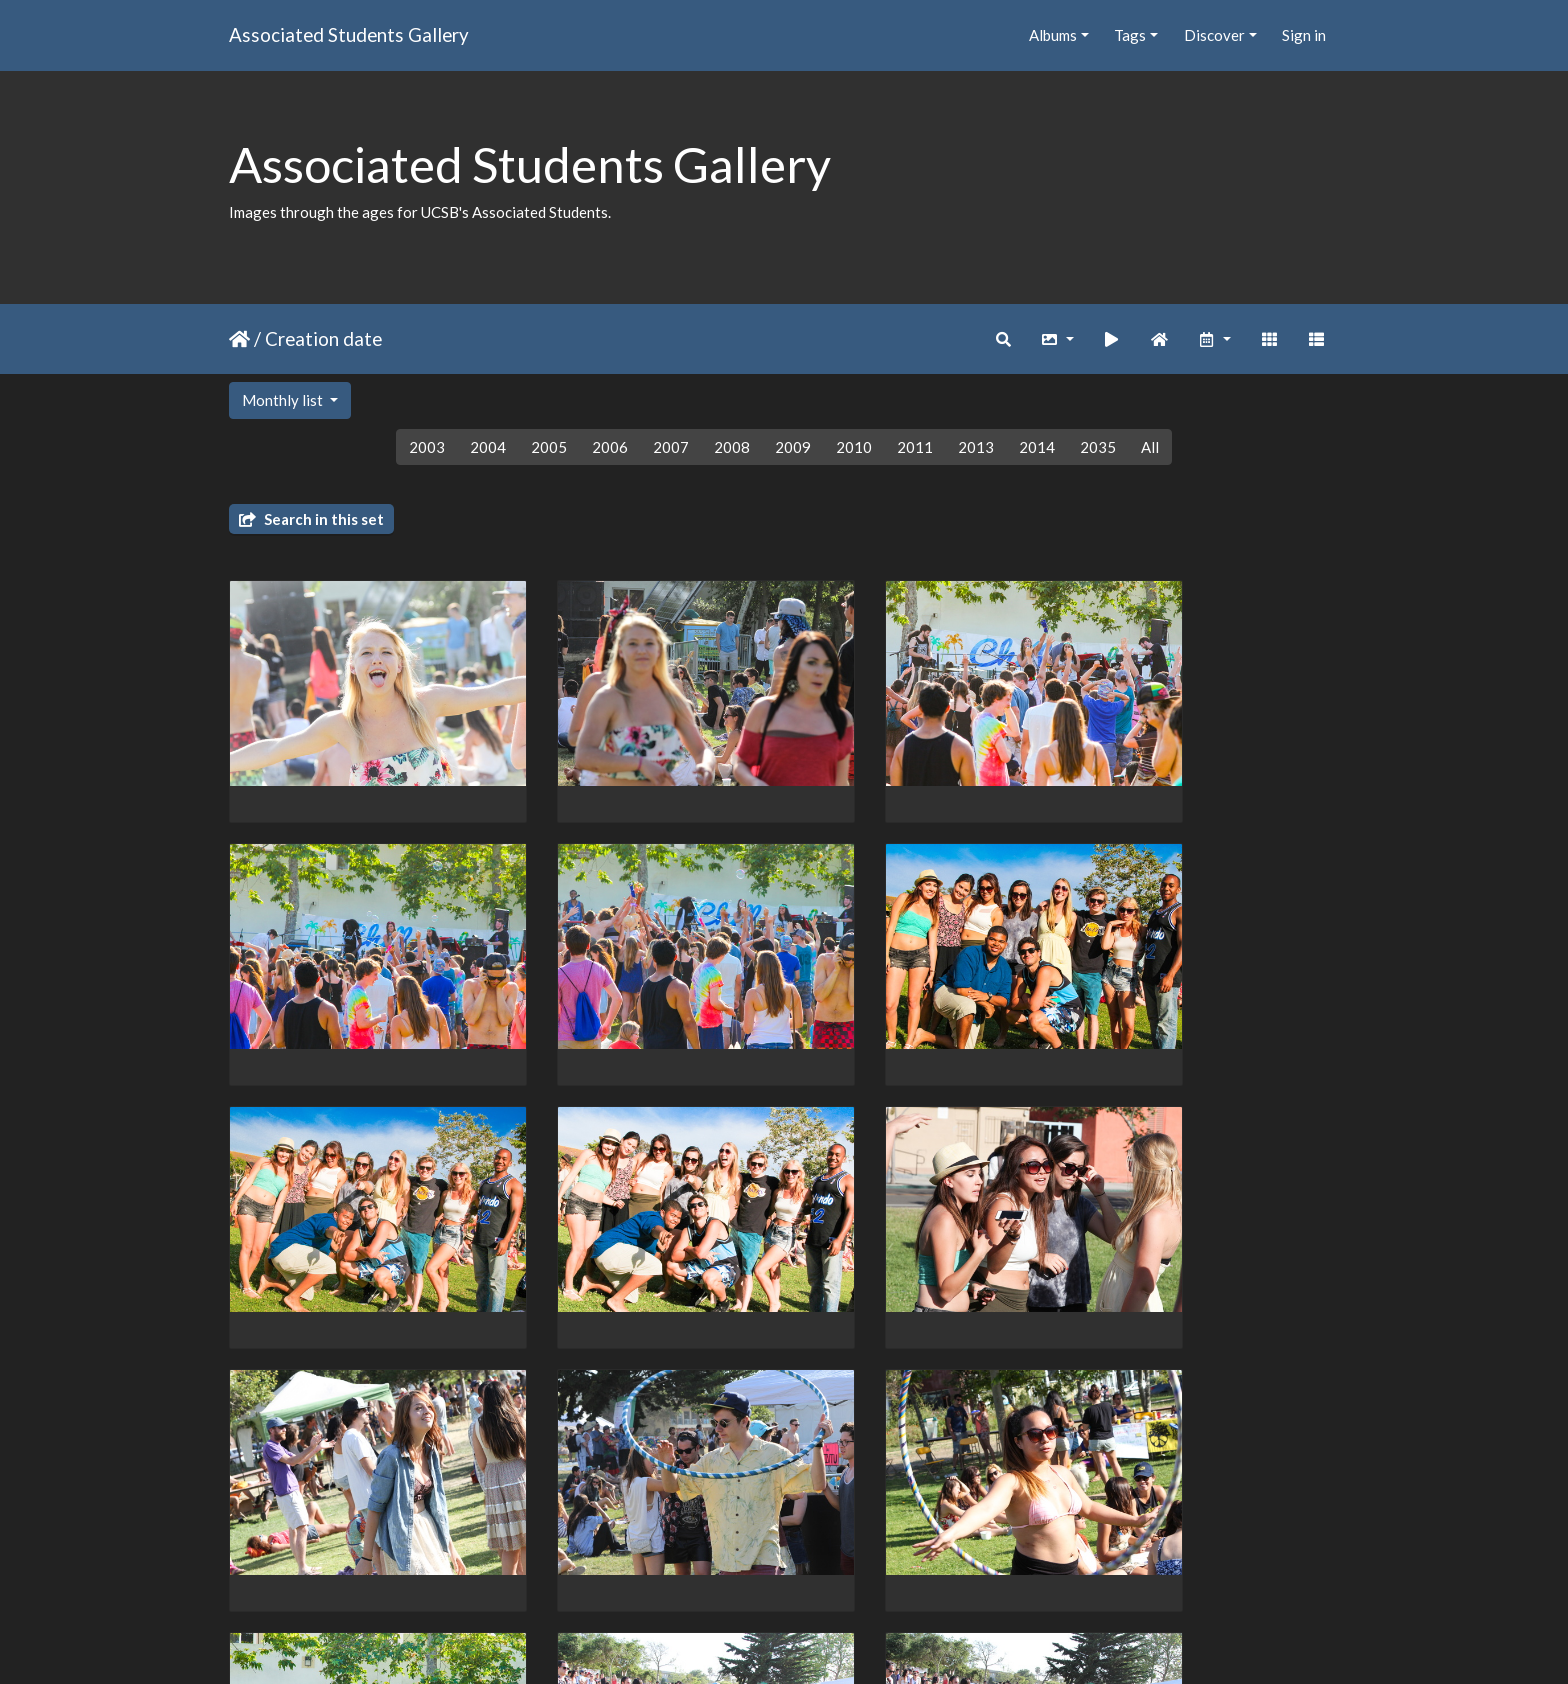  Describe the element at coordinates (1098, 447) in the screenshot. I see `2035` at that location.